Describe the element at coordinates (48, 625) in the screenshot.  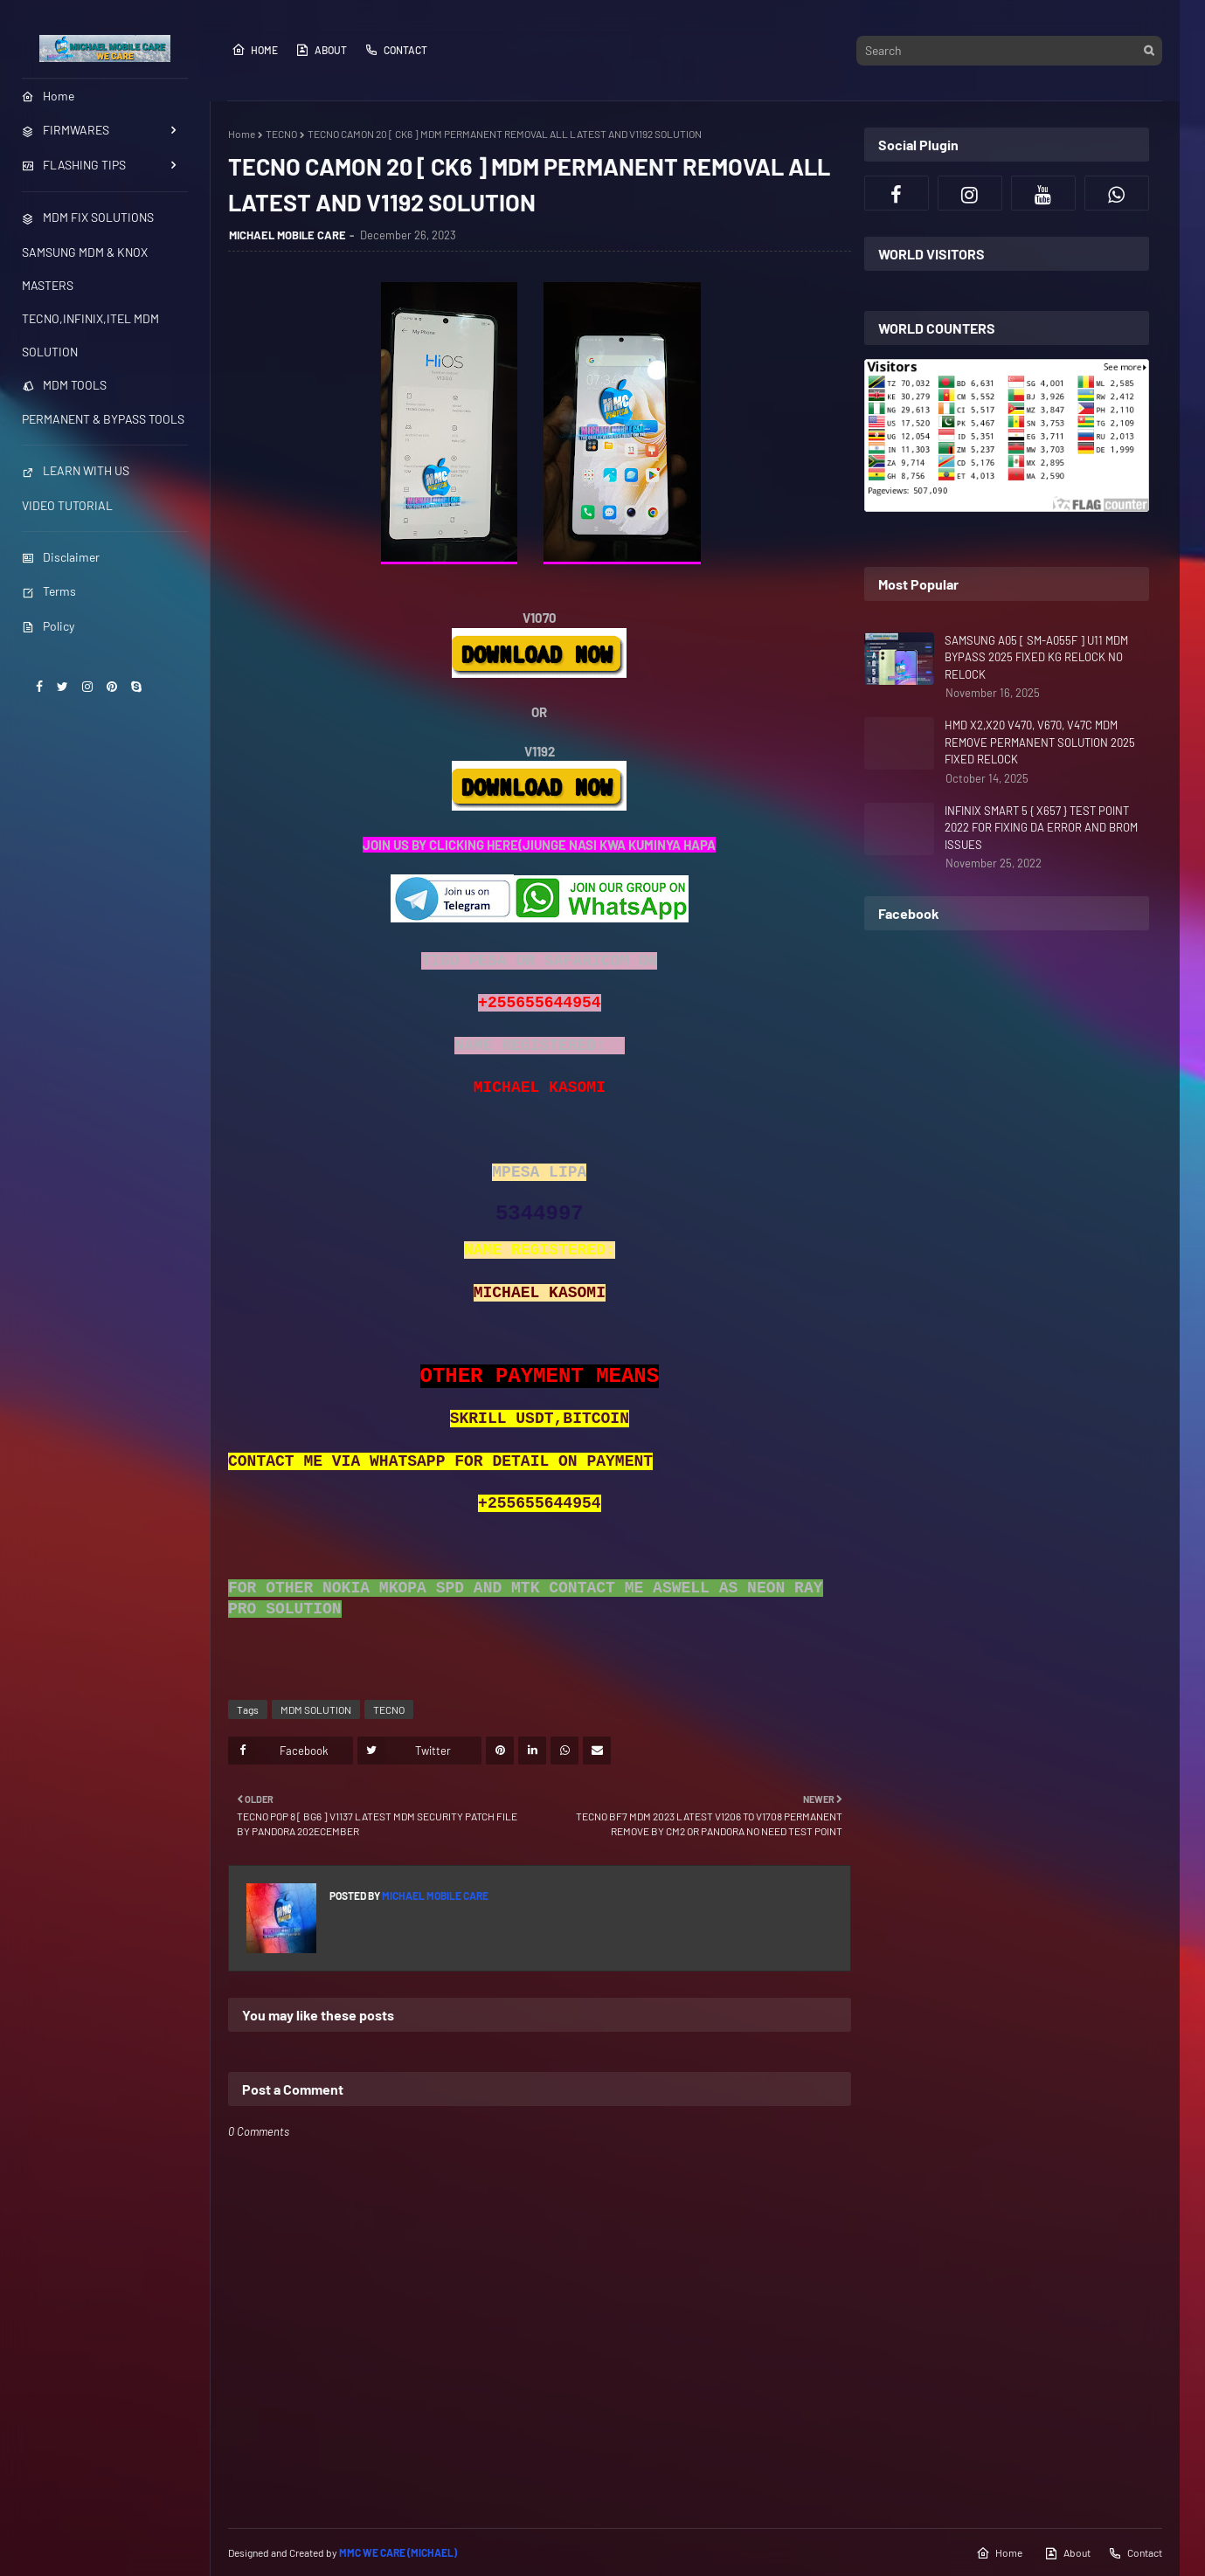
I see `Policy` at that location.